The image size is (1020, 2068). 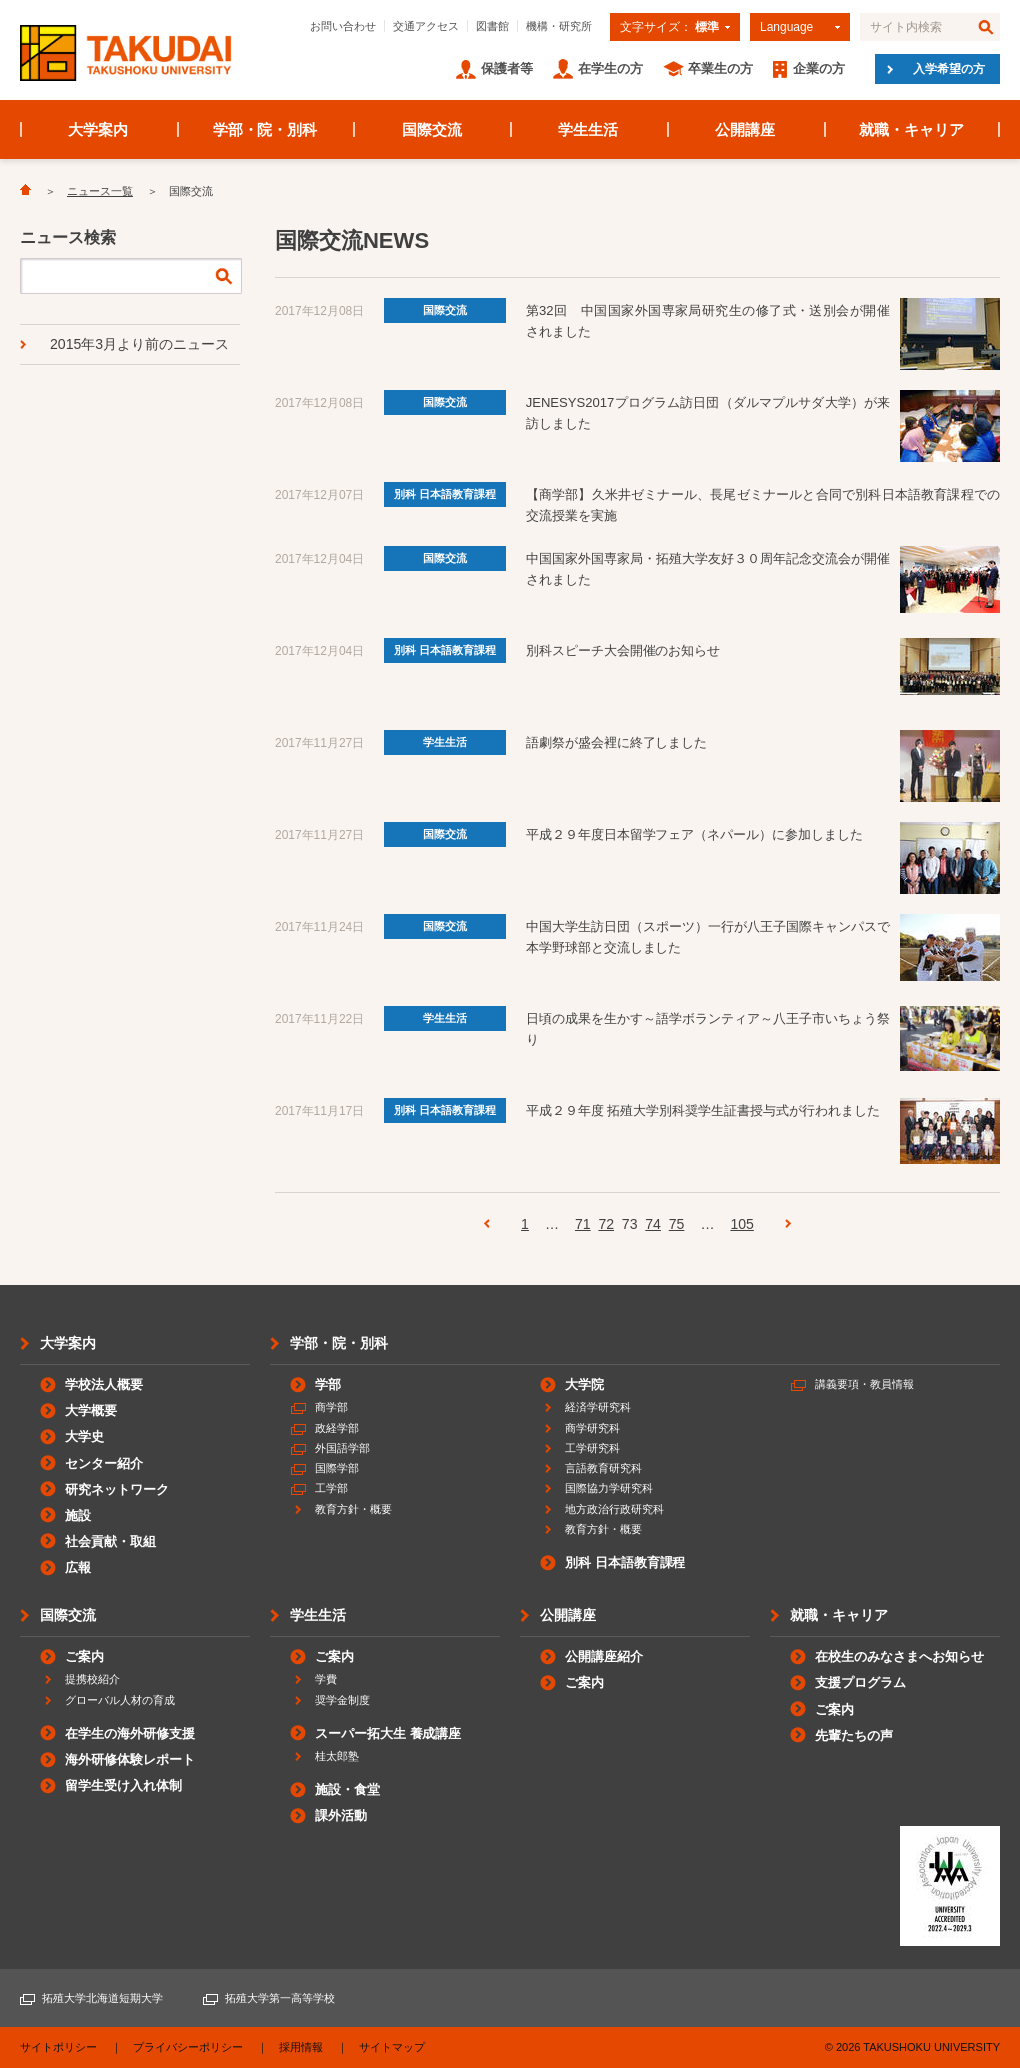 I want to click on 国際協力学研究科, so click(x=609, y=1488).